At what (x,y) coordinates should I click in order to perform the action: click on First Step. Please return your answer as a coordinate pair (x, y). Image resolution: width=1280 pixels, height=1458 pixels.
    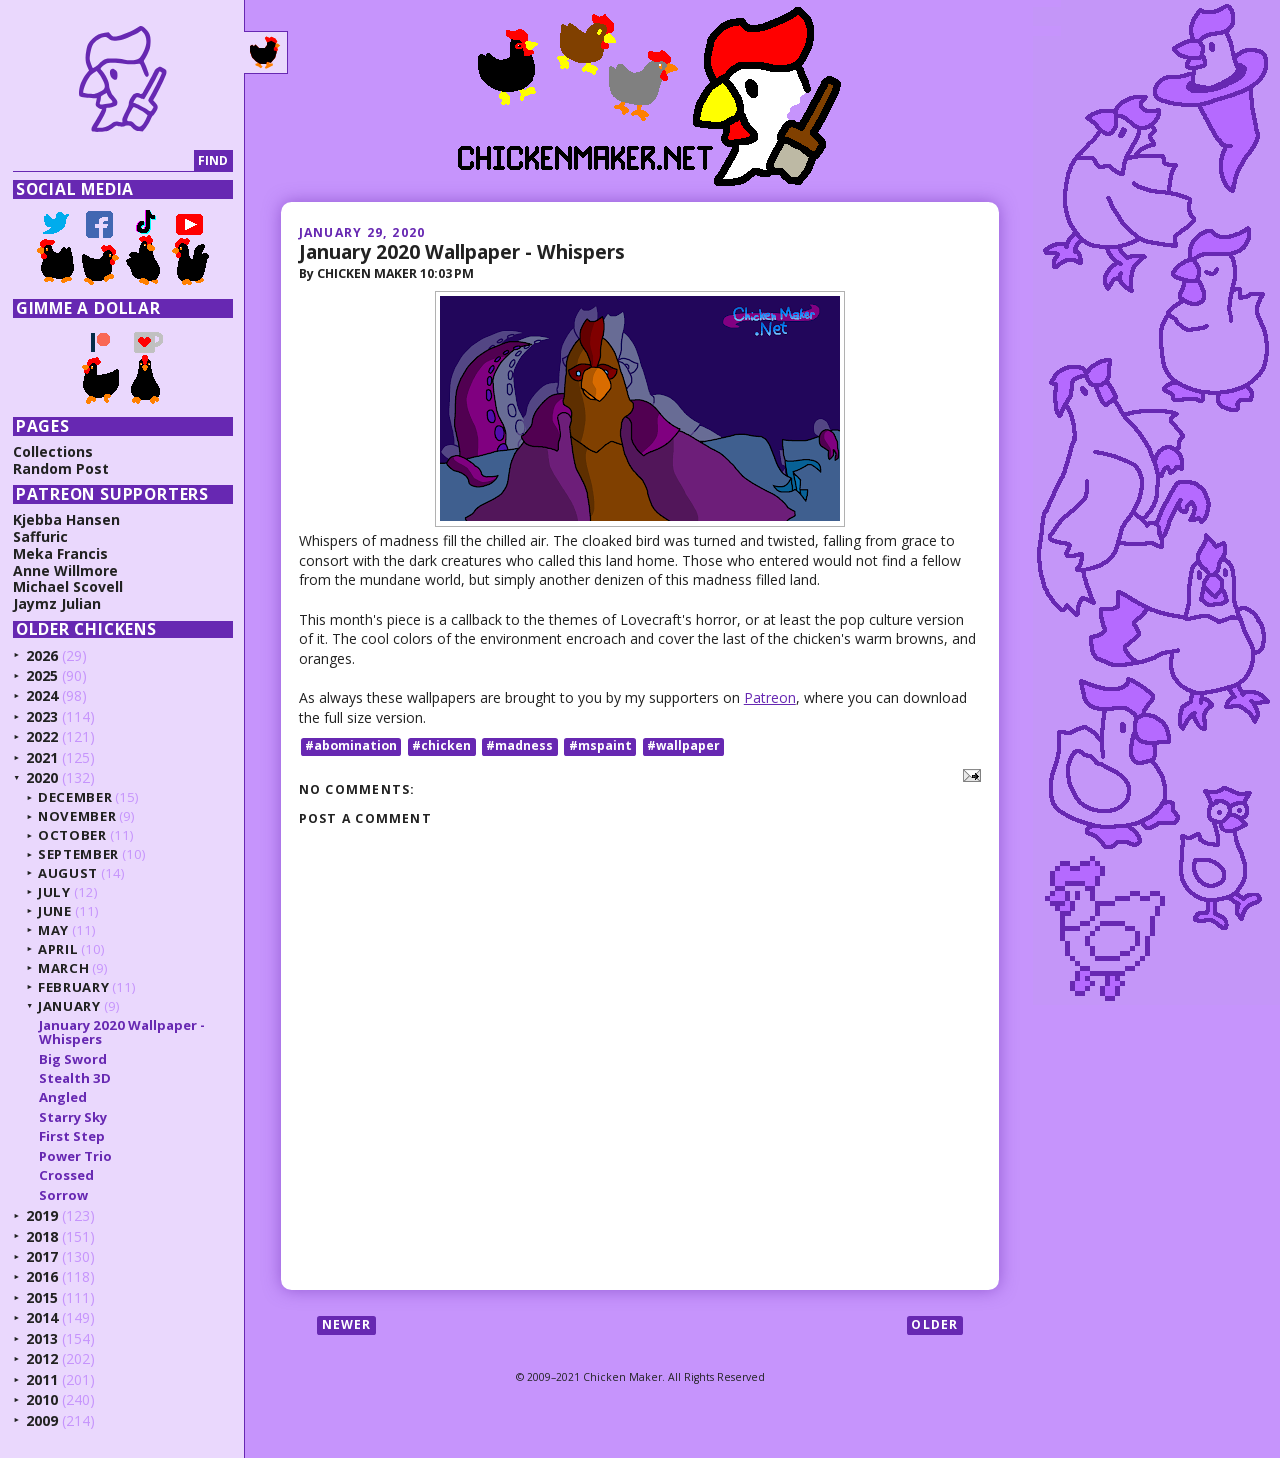
    Looking at the image, I should click on (72, 1136).